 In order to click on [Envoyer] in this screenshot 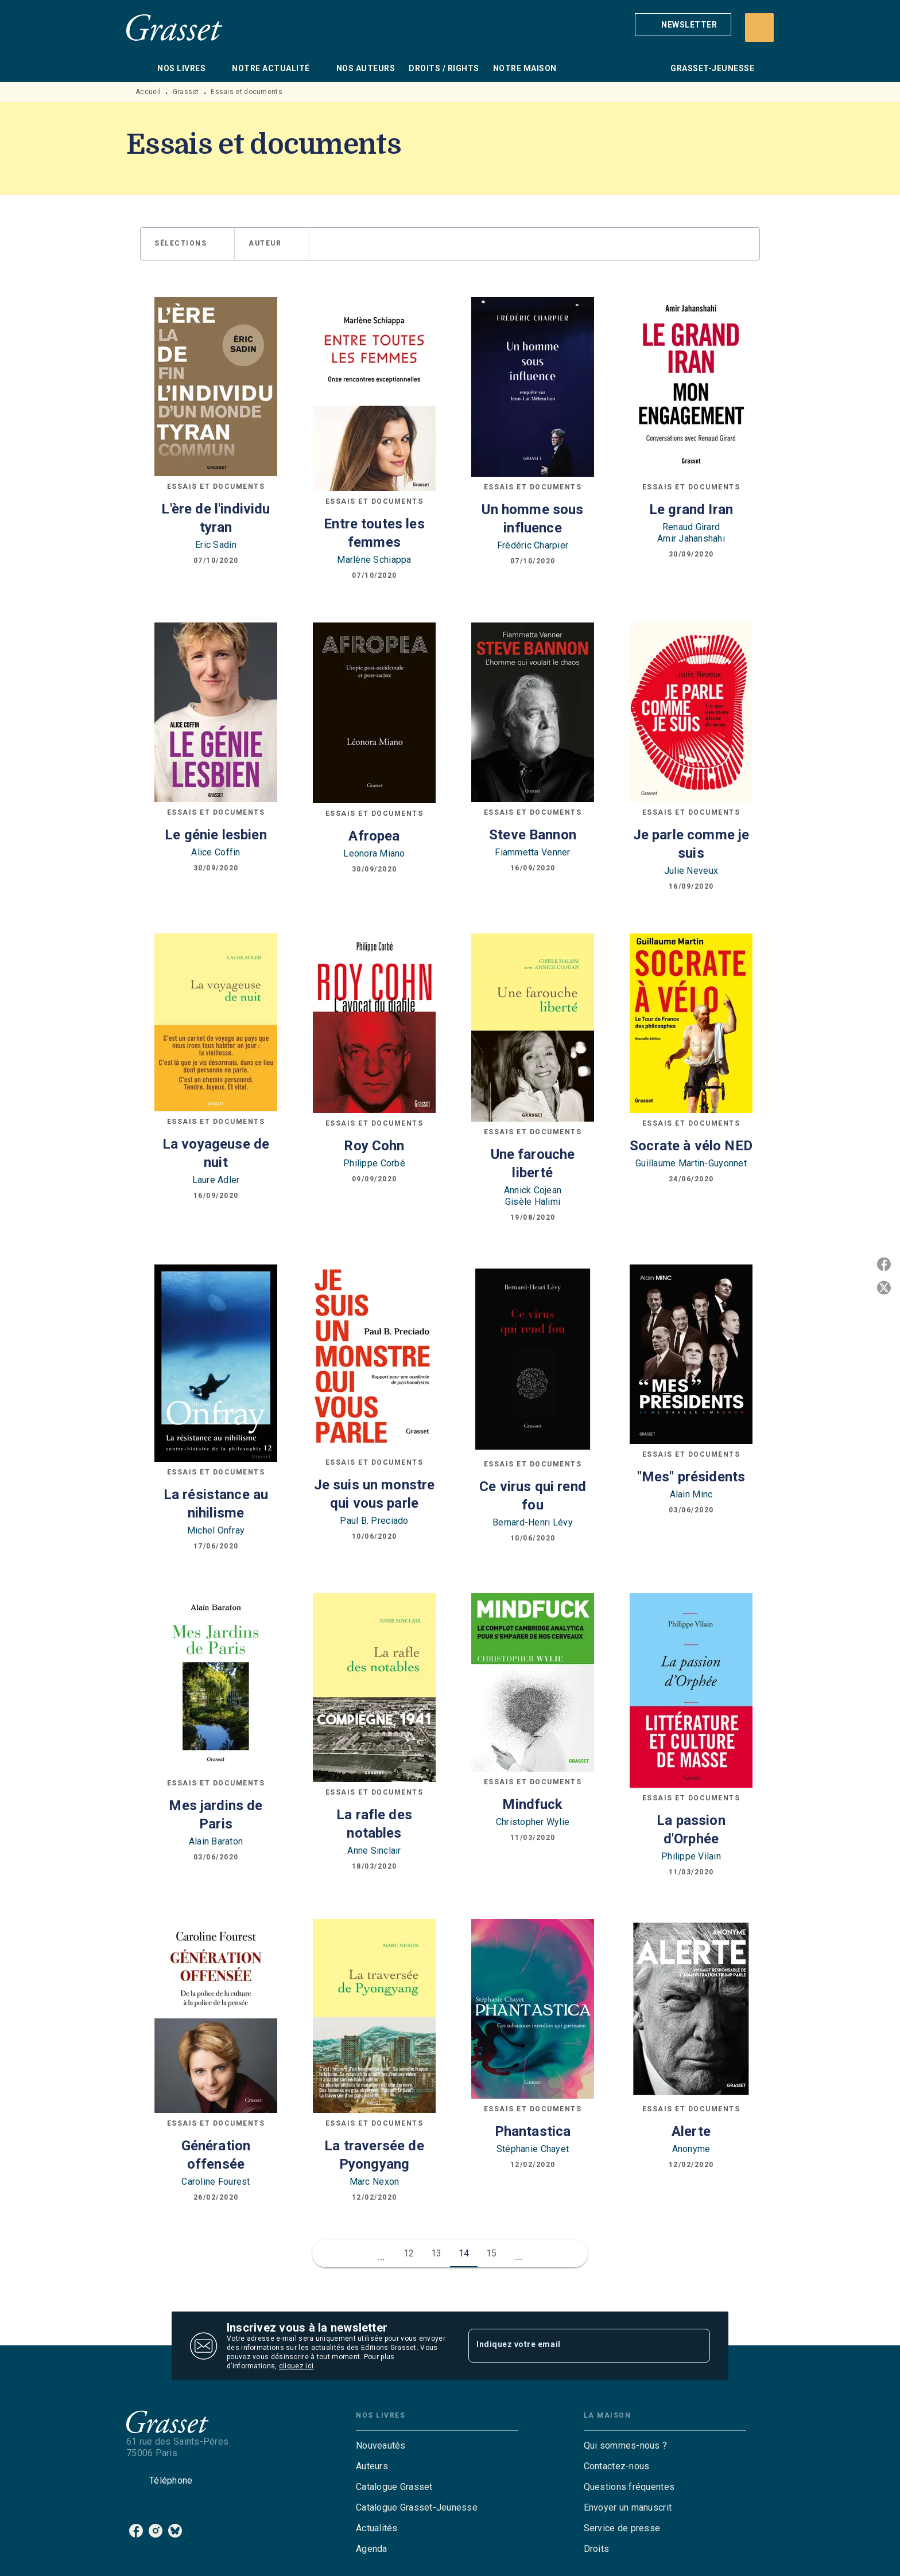, I will do `click(696, 2346)`.